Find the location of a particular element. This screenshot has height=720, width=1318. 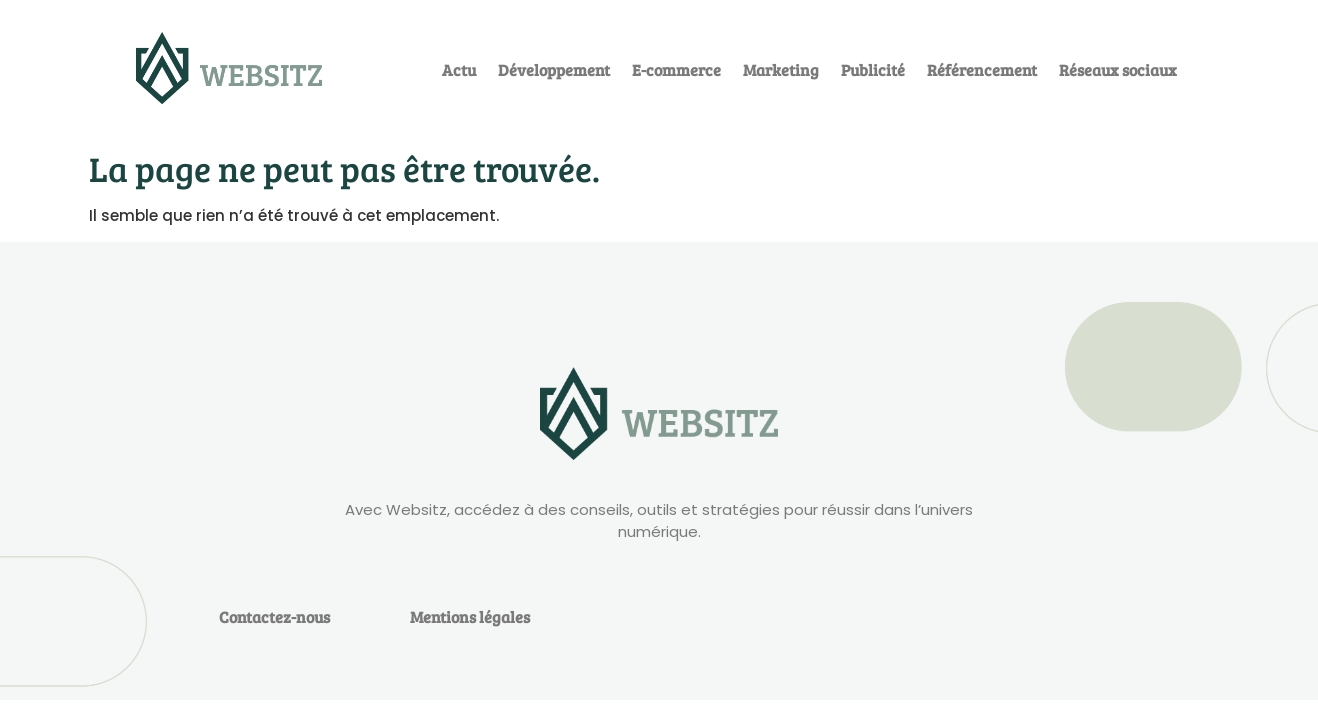

Référencement is located at coordinates (982, 69).